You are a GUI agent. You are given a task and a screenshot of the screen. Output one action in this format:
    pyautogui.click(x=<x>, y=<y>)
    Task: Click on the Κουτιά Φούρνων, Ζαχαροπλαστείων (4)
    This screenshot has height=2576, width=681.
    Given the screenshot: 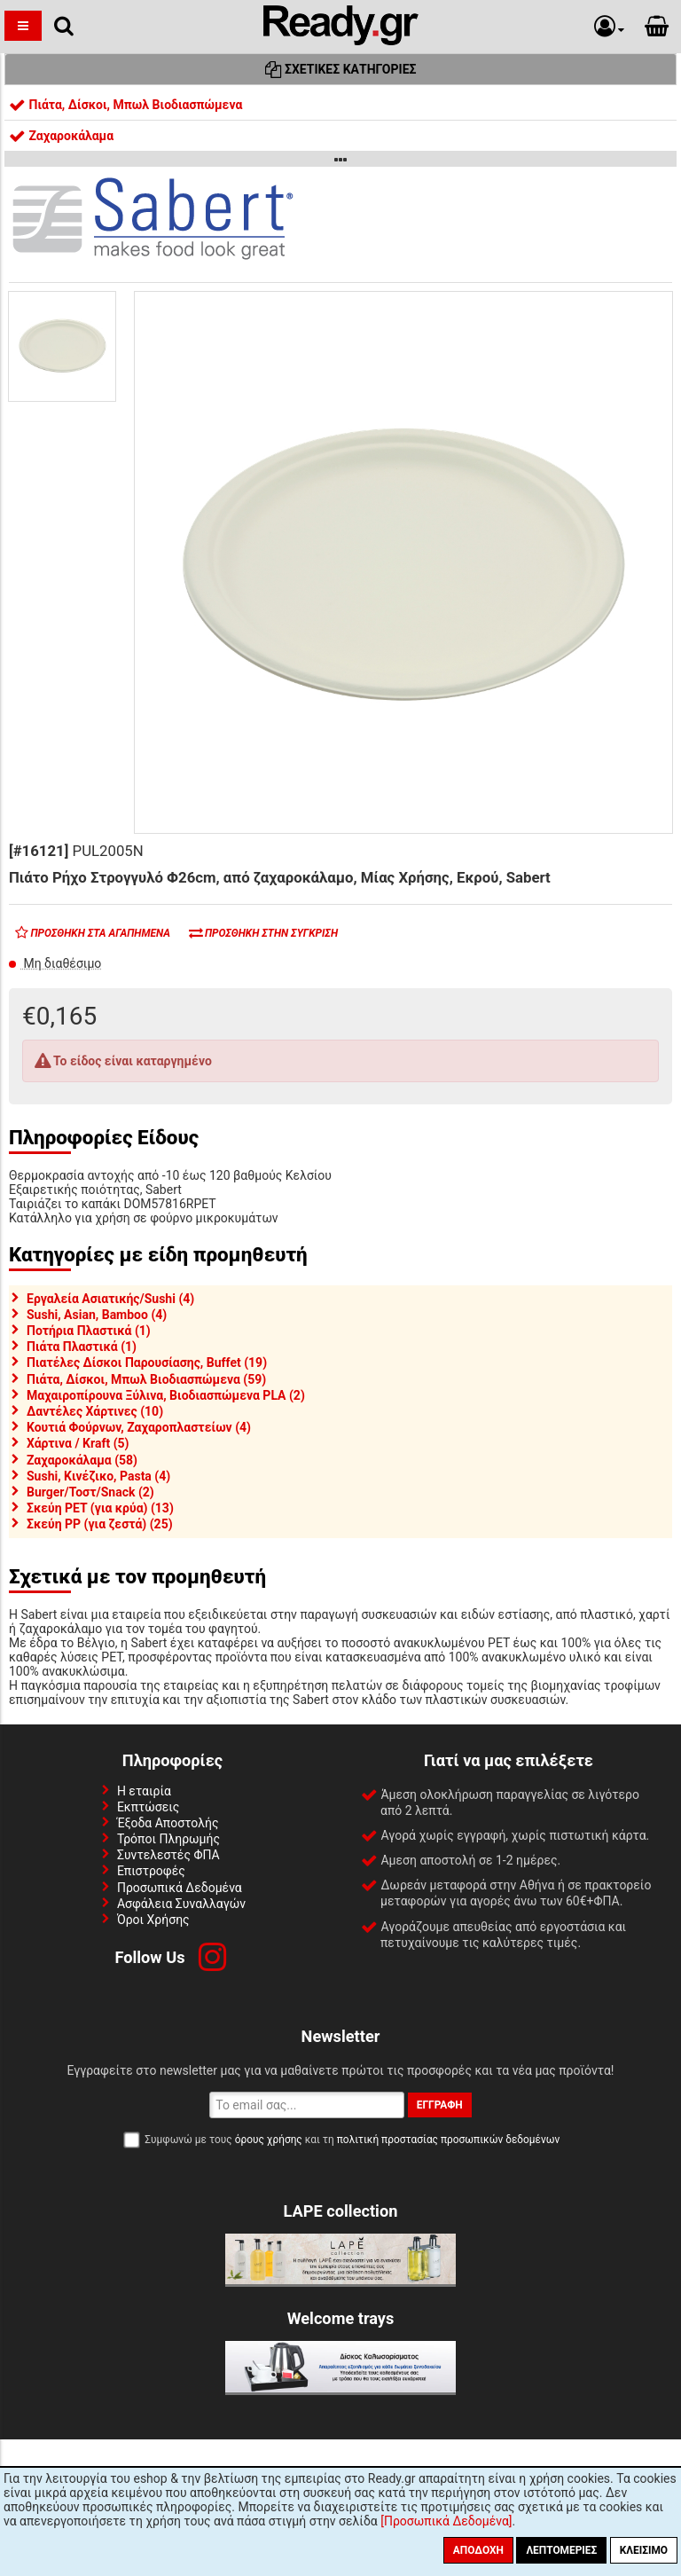 What is the action you would take?
    pyautogui.click(x=139, y=1427)
    